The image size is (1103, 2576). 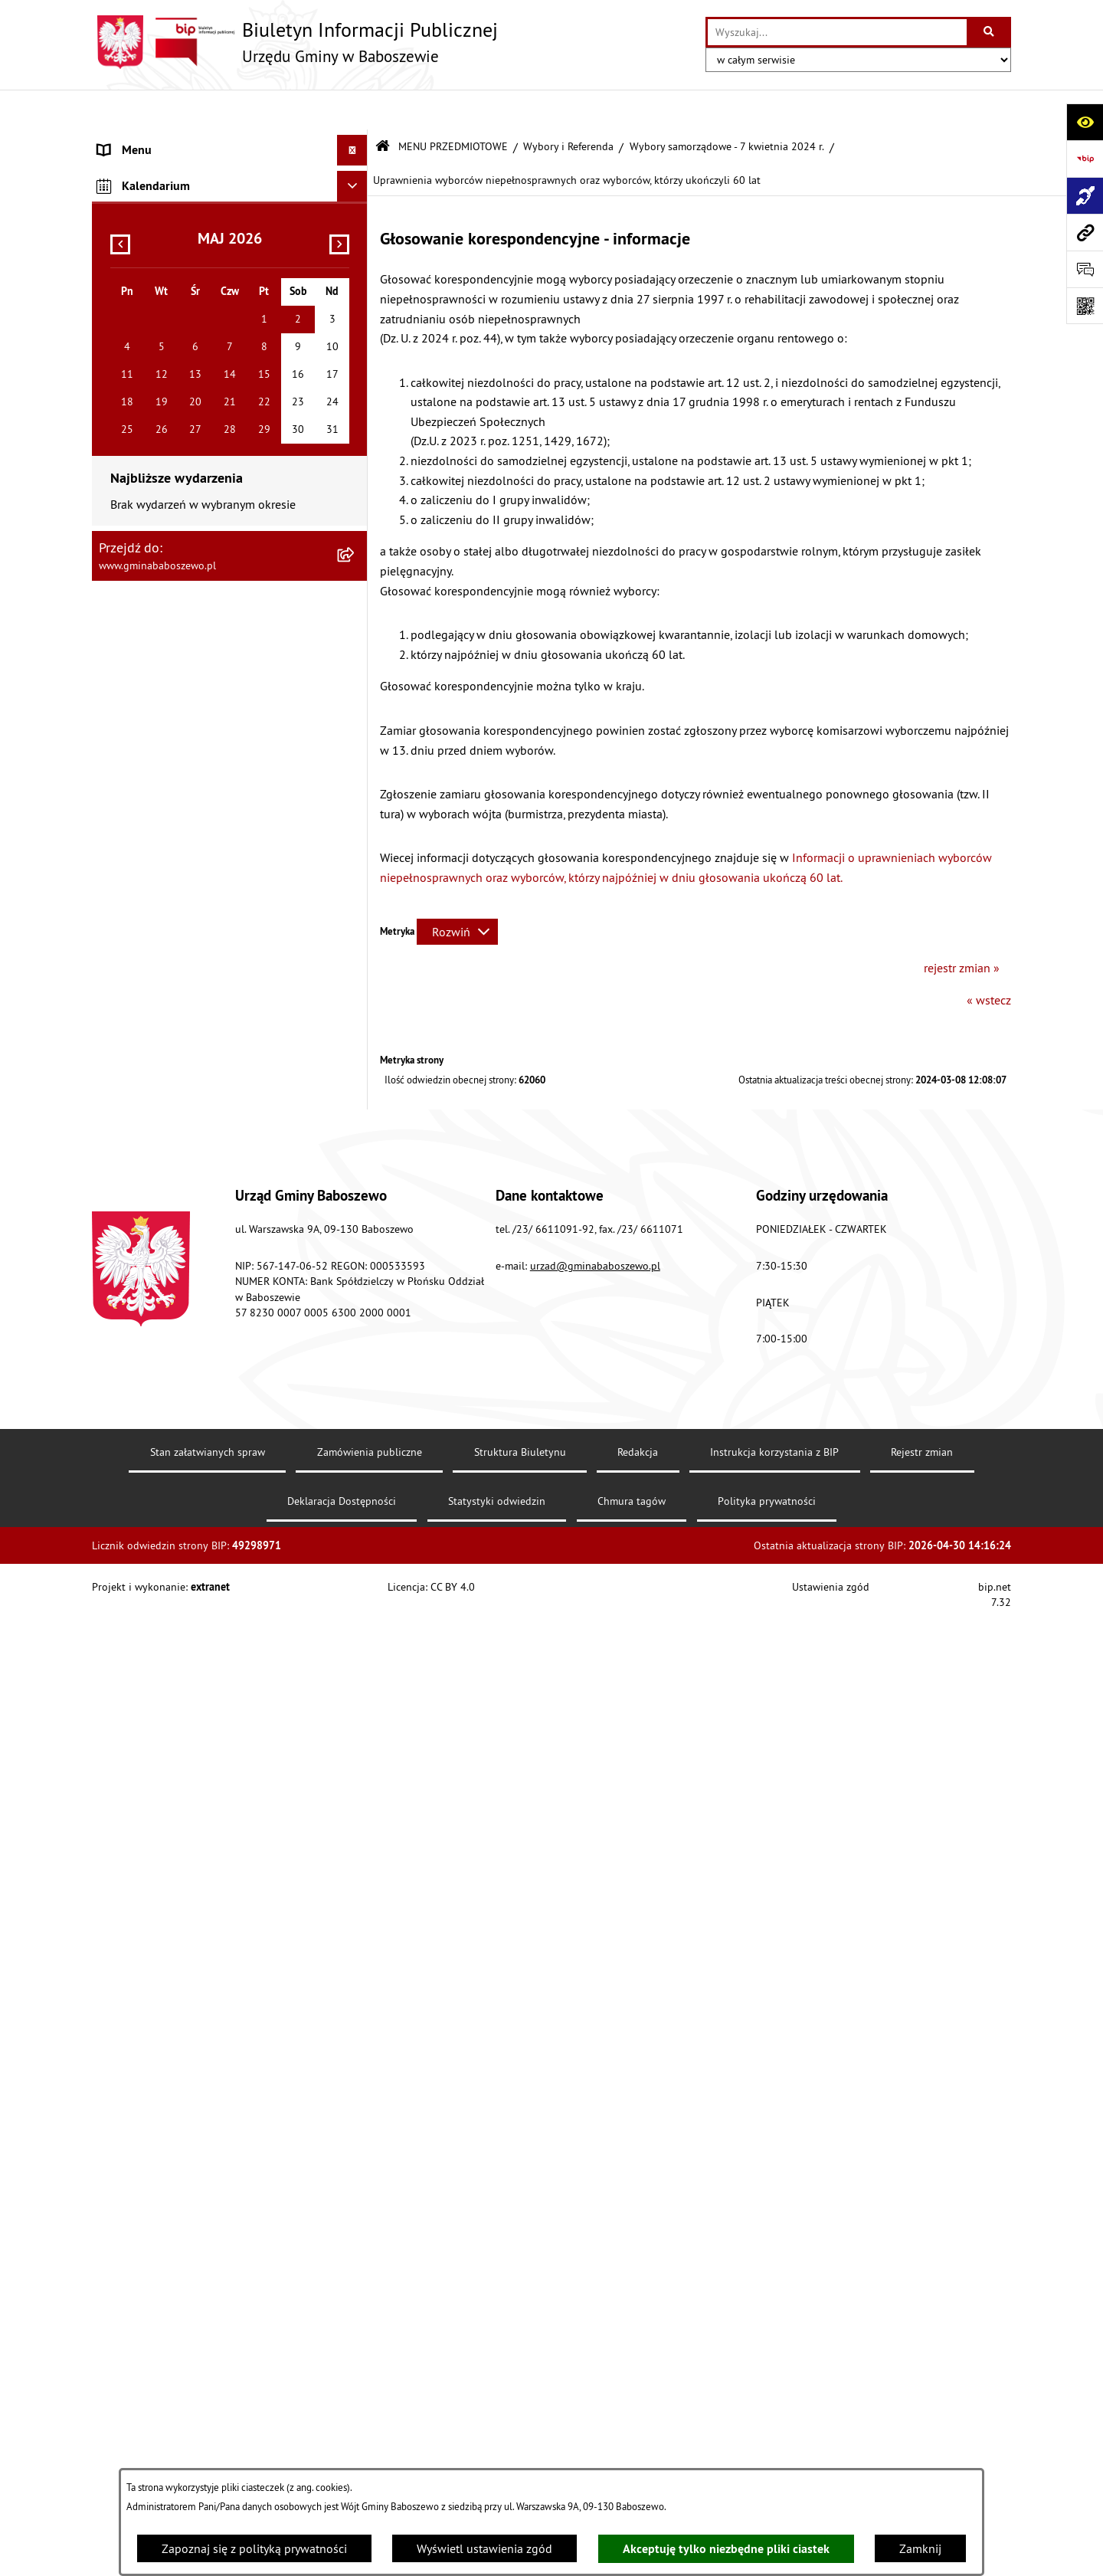 What do you see at coordinates (568, 106) in the screenshot?
I see `Wybory i Referenda` at bounding box center [568, 106].